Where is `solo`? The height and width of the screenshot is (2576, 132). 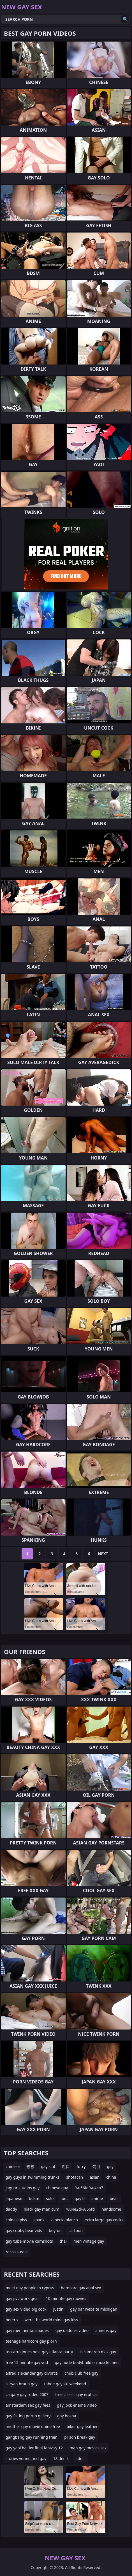
solo is located at coordinates (50, 2198).